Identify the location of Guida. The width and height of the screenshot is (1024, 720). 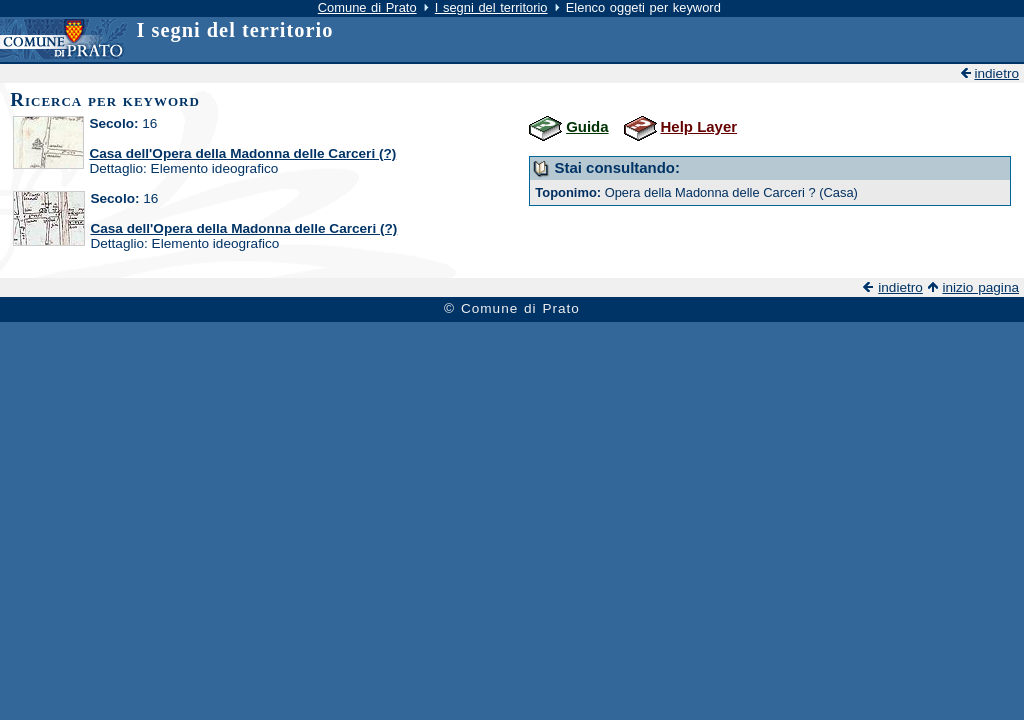
(587, 126).